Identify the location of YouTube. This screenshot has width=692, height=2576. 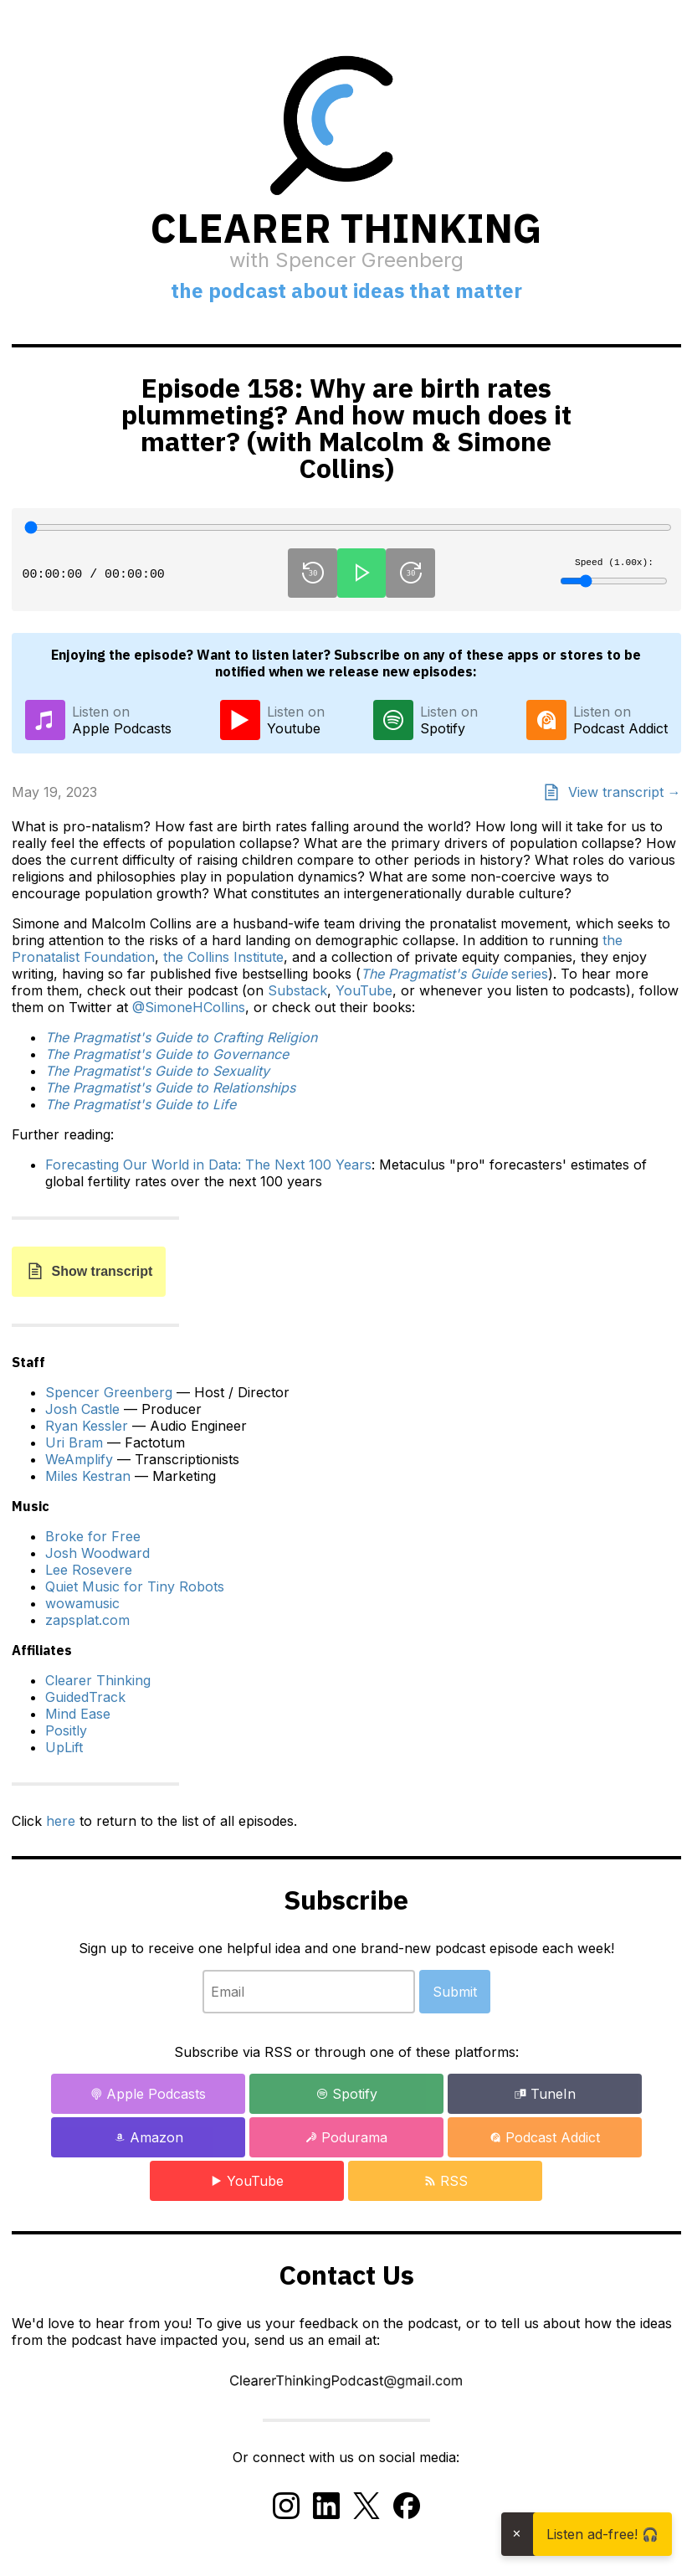
(364, 990).